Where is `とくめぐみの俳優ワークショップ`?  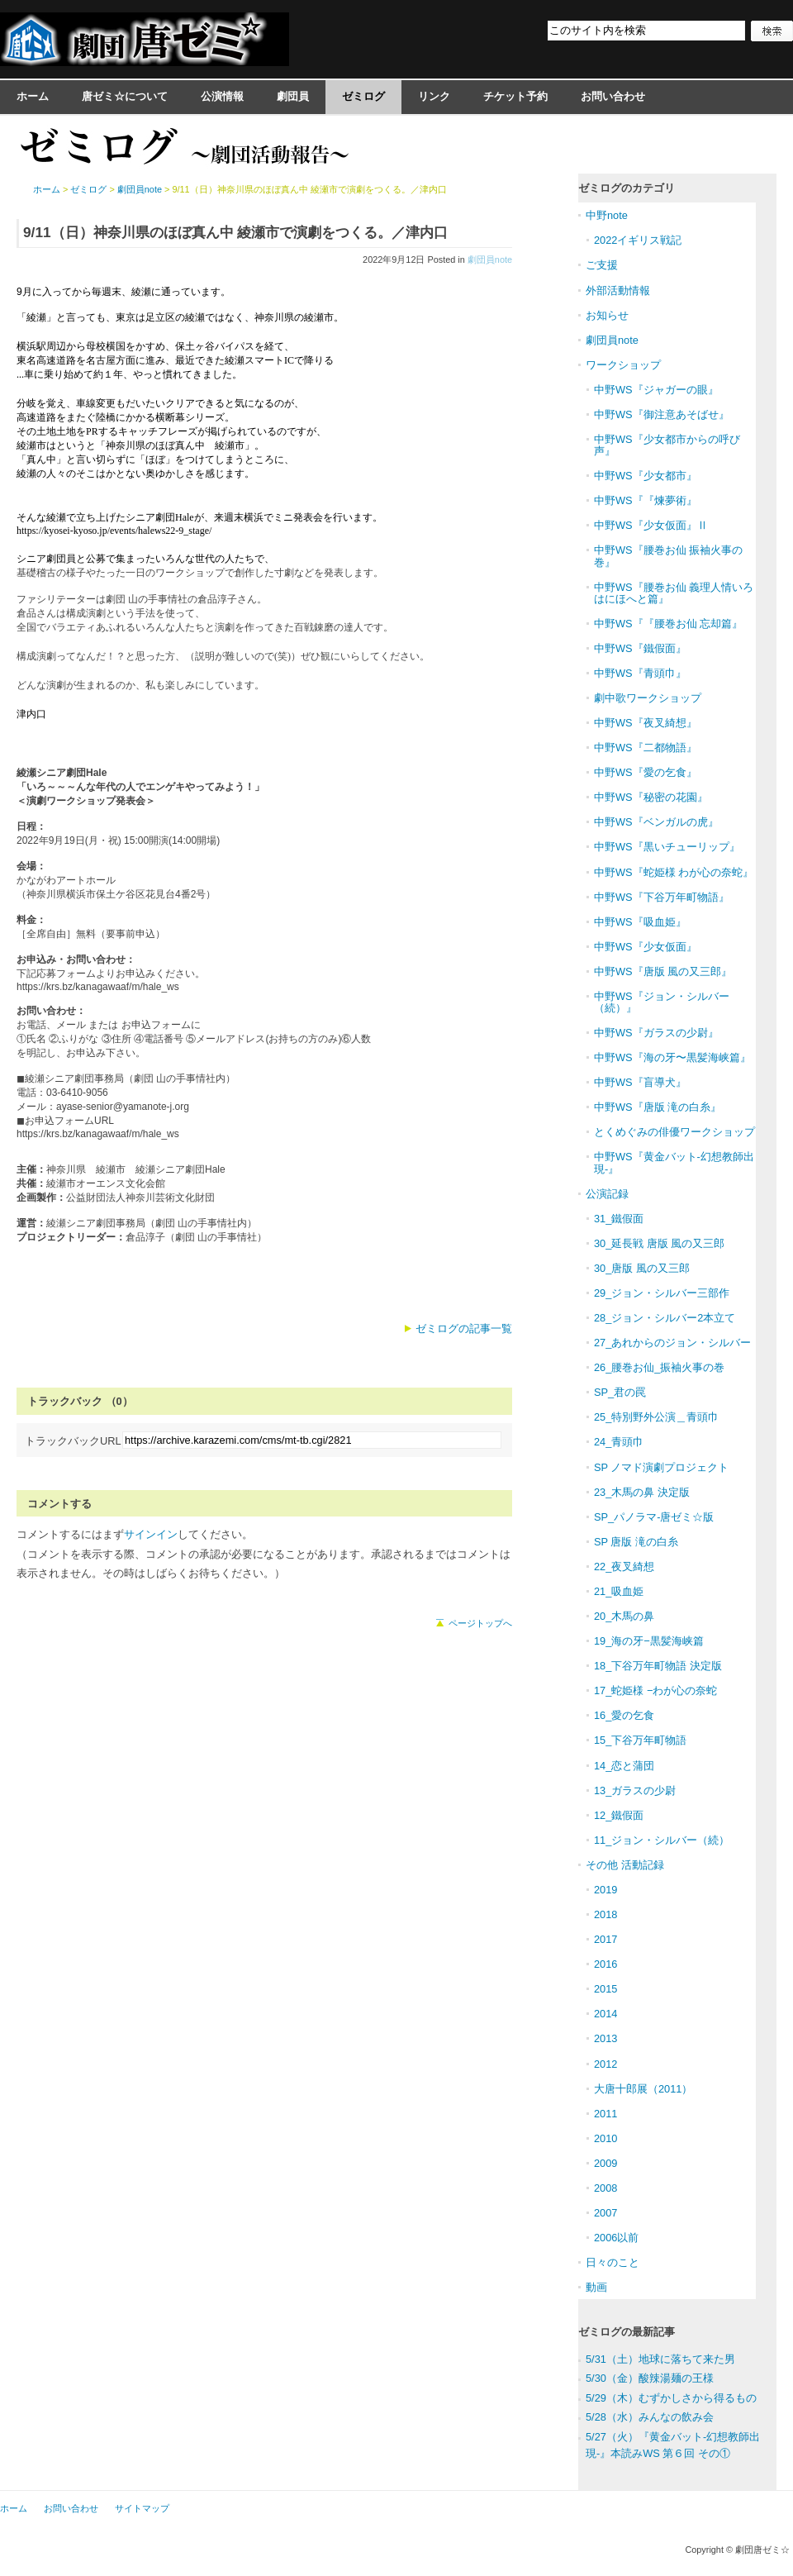 とくめぐみの俳優ワークショップ is located at coordinates (674, 1132).